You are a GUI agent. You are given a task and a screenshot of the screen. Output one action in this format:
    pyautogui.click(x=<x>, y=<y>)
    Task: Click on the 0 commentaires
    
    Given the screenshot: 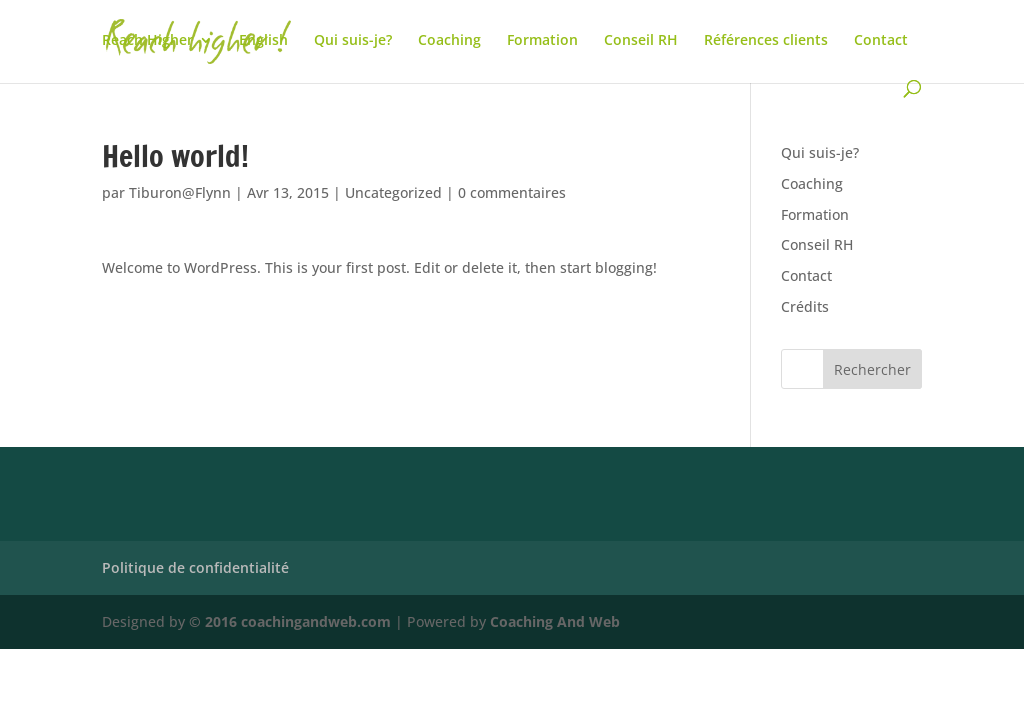 What is the action you would take?
    pyautogui.click(x=512, y=192)
    